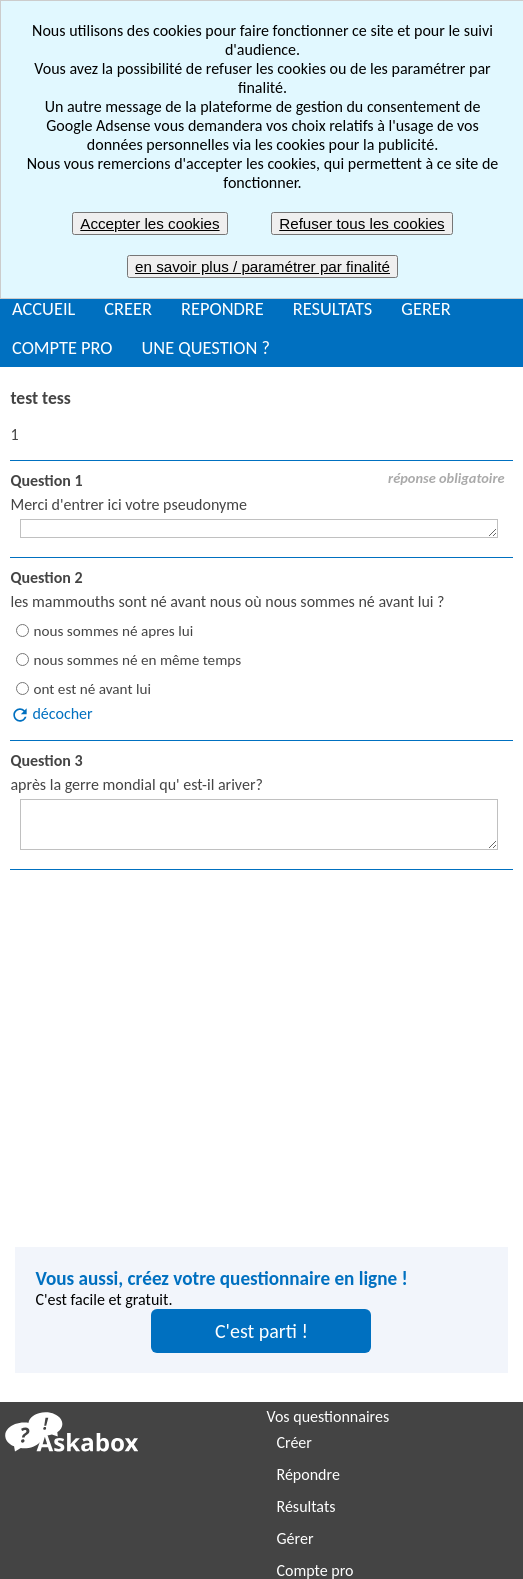 The image size is (523, 1579). What do you see at coordinates (206, 347) in the screenshot?
I see `UNE QUESTION ?` at bounding box center [206, 347].